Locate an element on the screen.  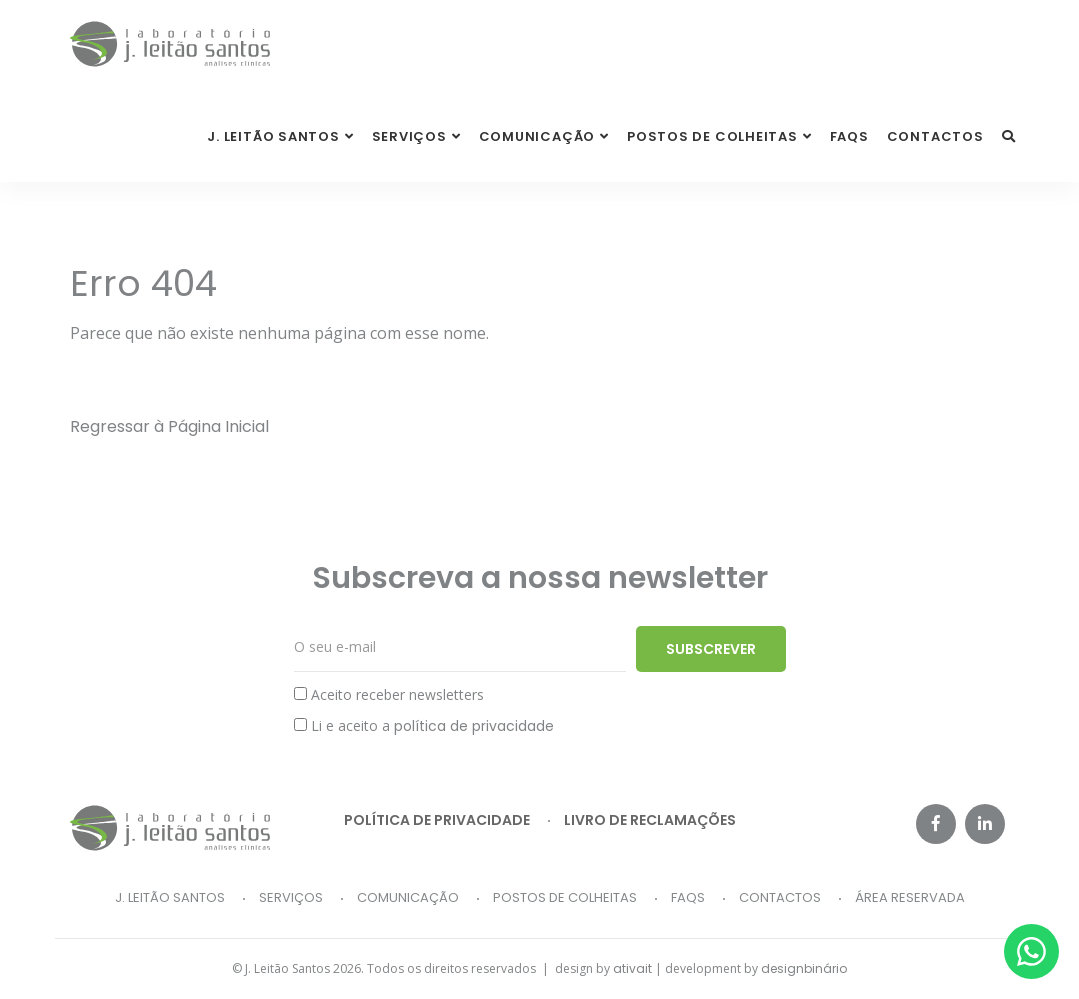
Comunicação [button] is located at coordinates (537, 136).